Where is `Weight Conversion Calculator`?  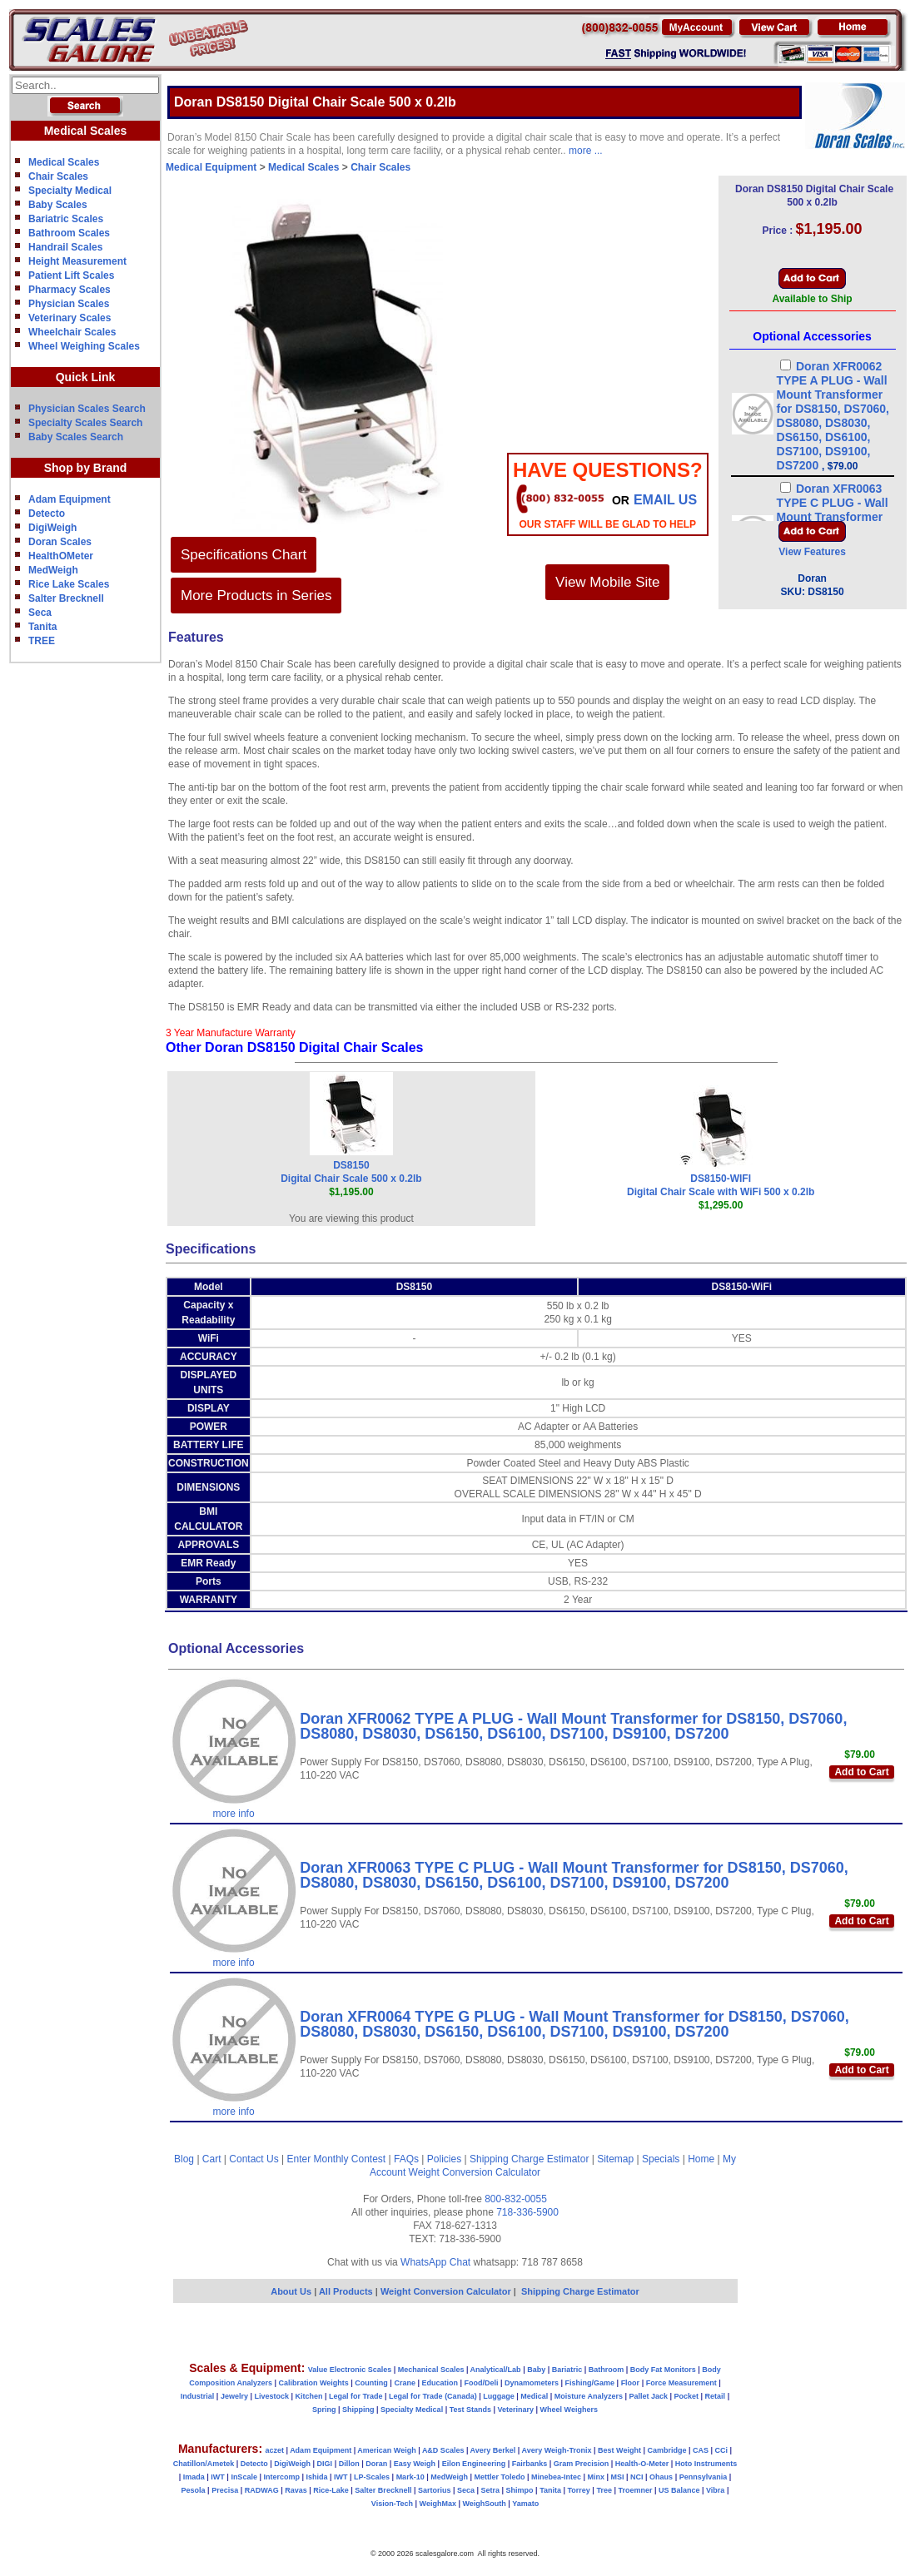
Weight Conversion Calculator is located at coordinates (475, 2172).